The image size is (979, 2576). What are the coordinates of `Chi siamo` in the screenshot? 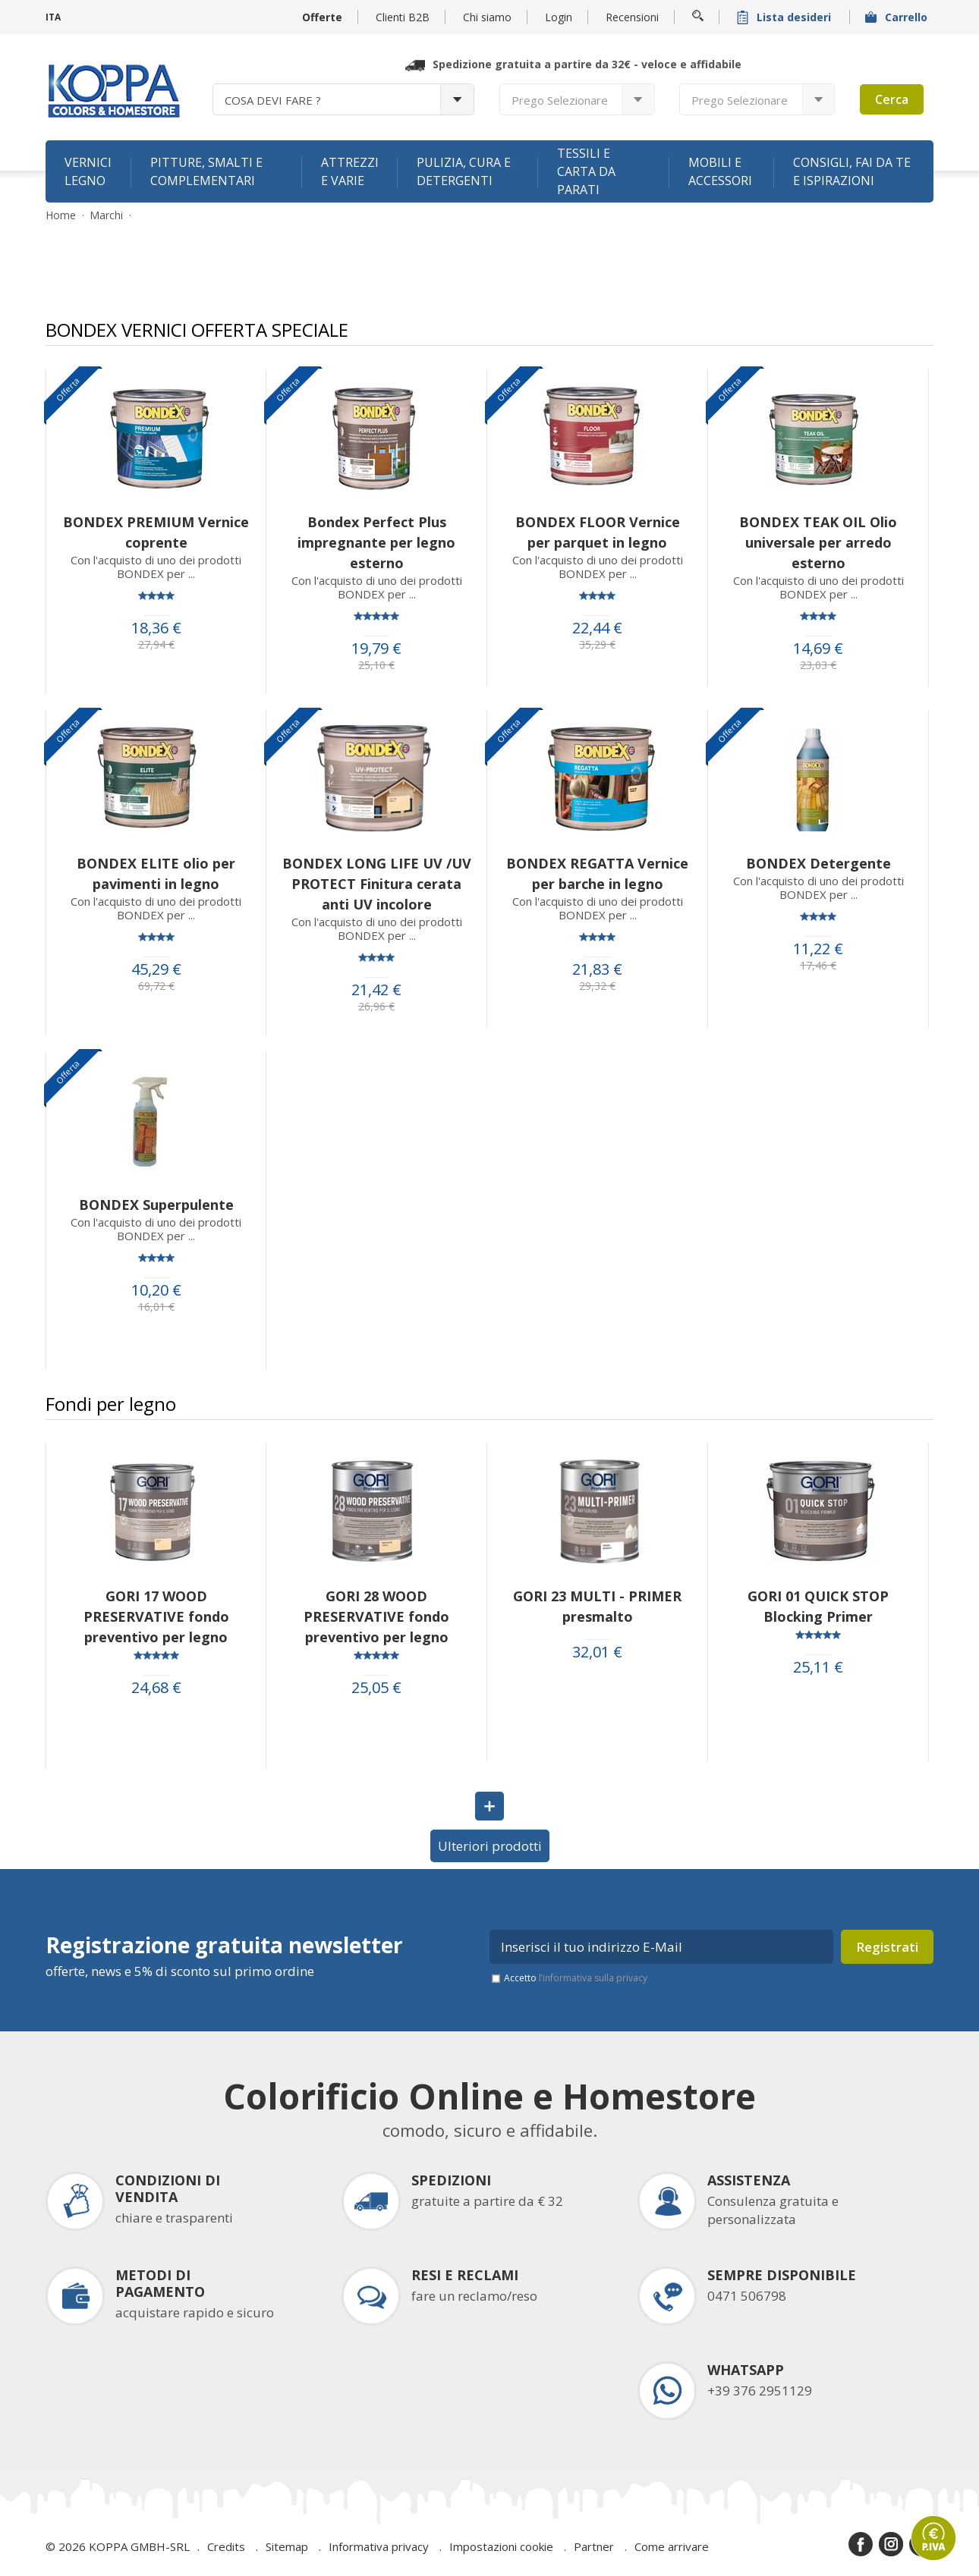 It's located at (487, 17).